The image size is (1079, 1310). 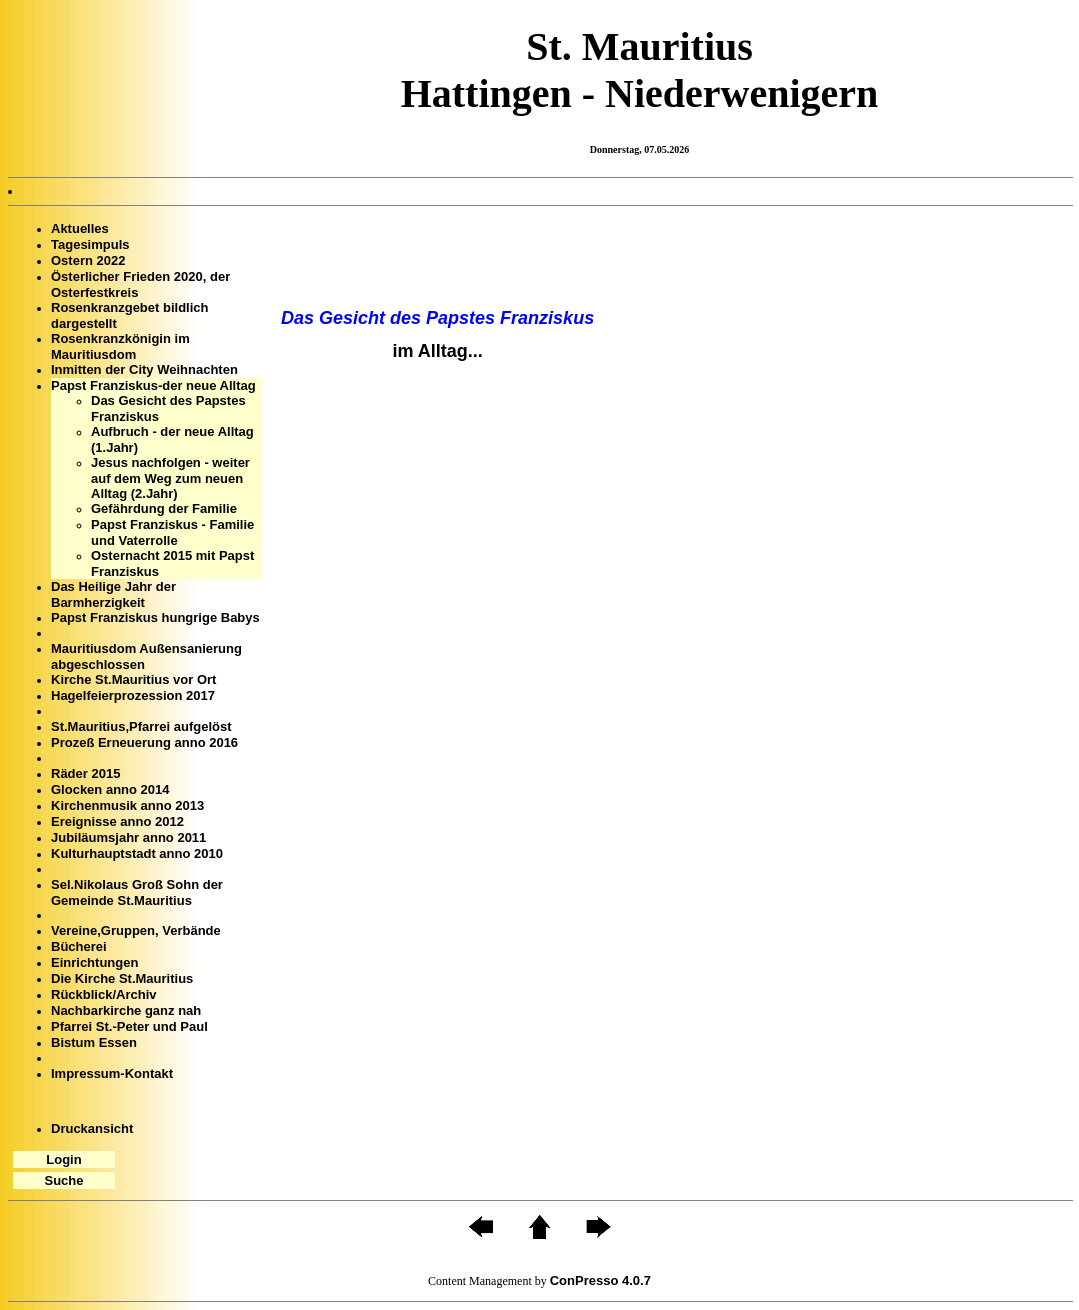 I want to click on Ostern 2022, so click(x=88, y=260).